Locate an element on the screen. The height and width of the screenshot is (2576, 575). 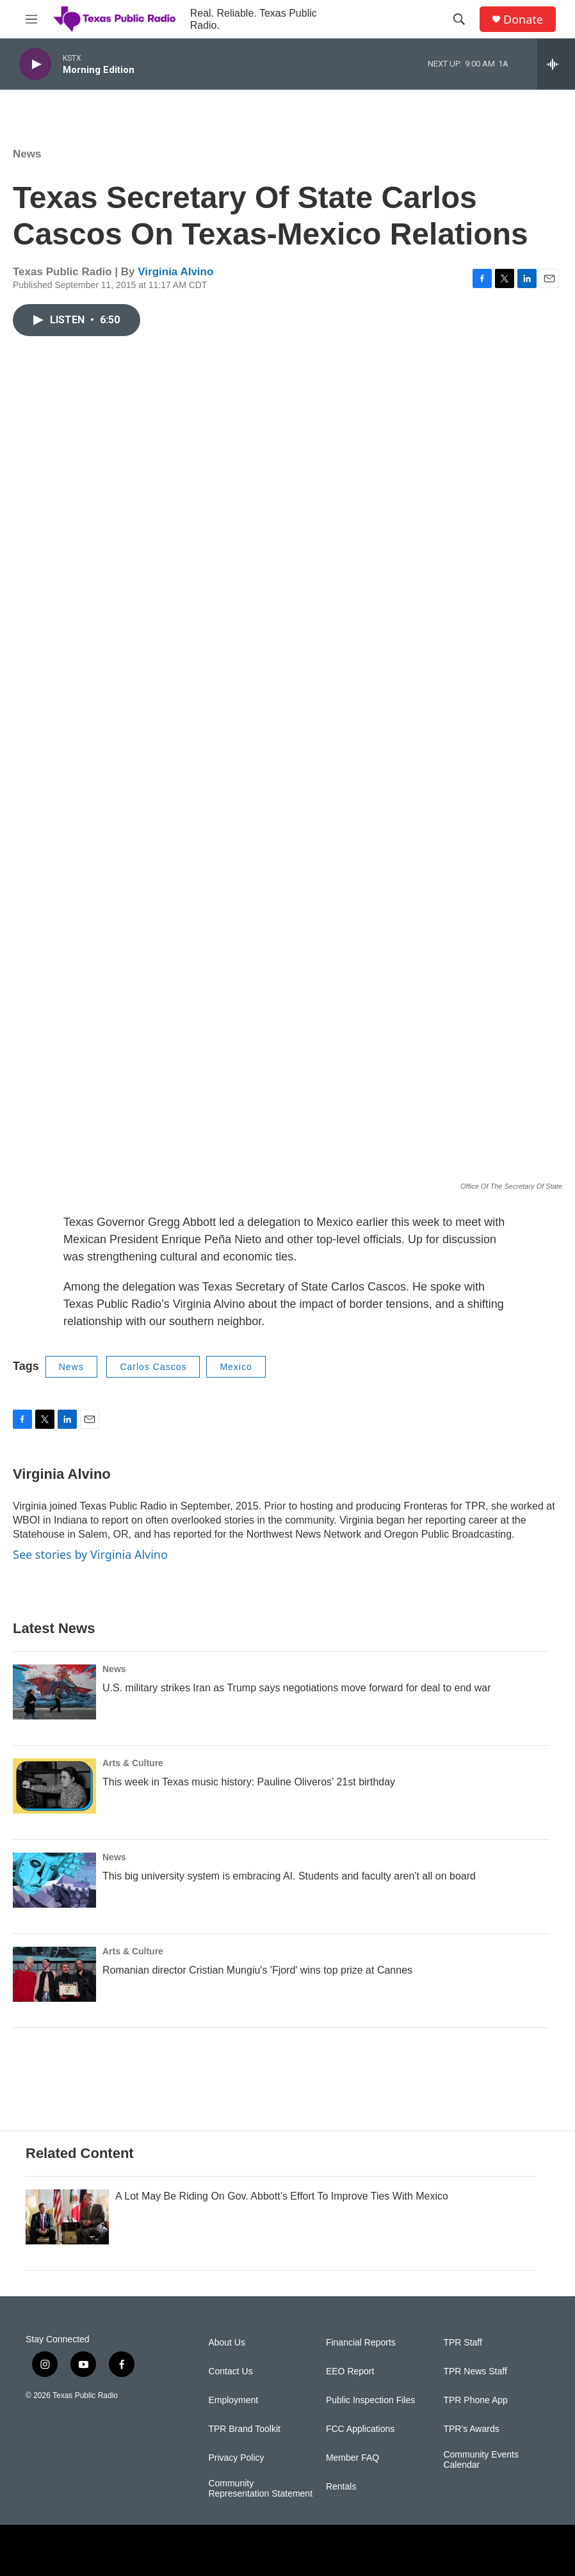
Rentals is located at coordinates (341, 2486).